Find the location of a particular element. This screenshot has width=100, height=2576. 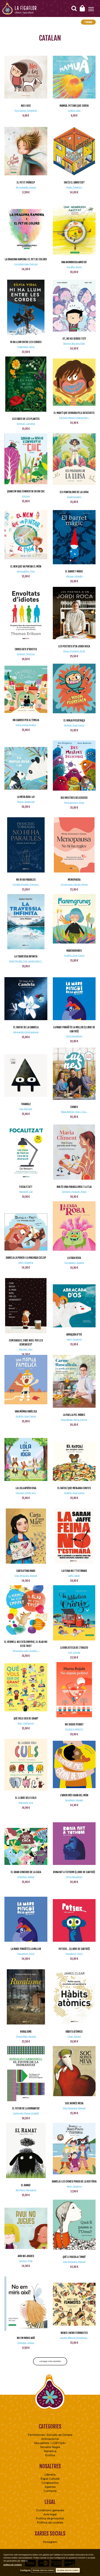

LA TRAVESSIA INFINITA is located at coordinates (25, 956).